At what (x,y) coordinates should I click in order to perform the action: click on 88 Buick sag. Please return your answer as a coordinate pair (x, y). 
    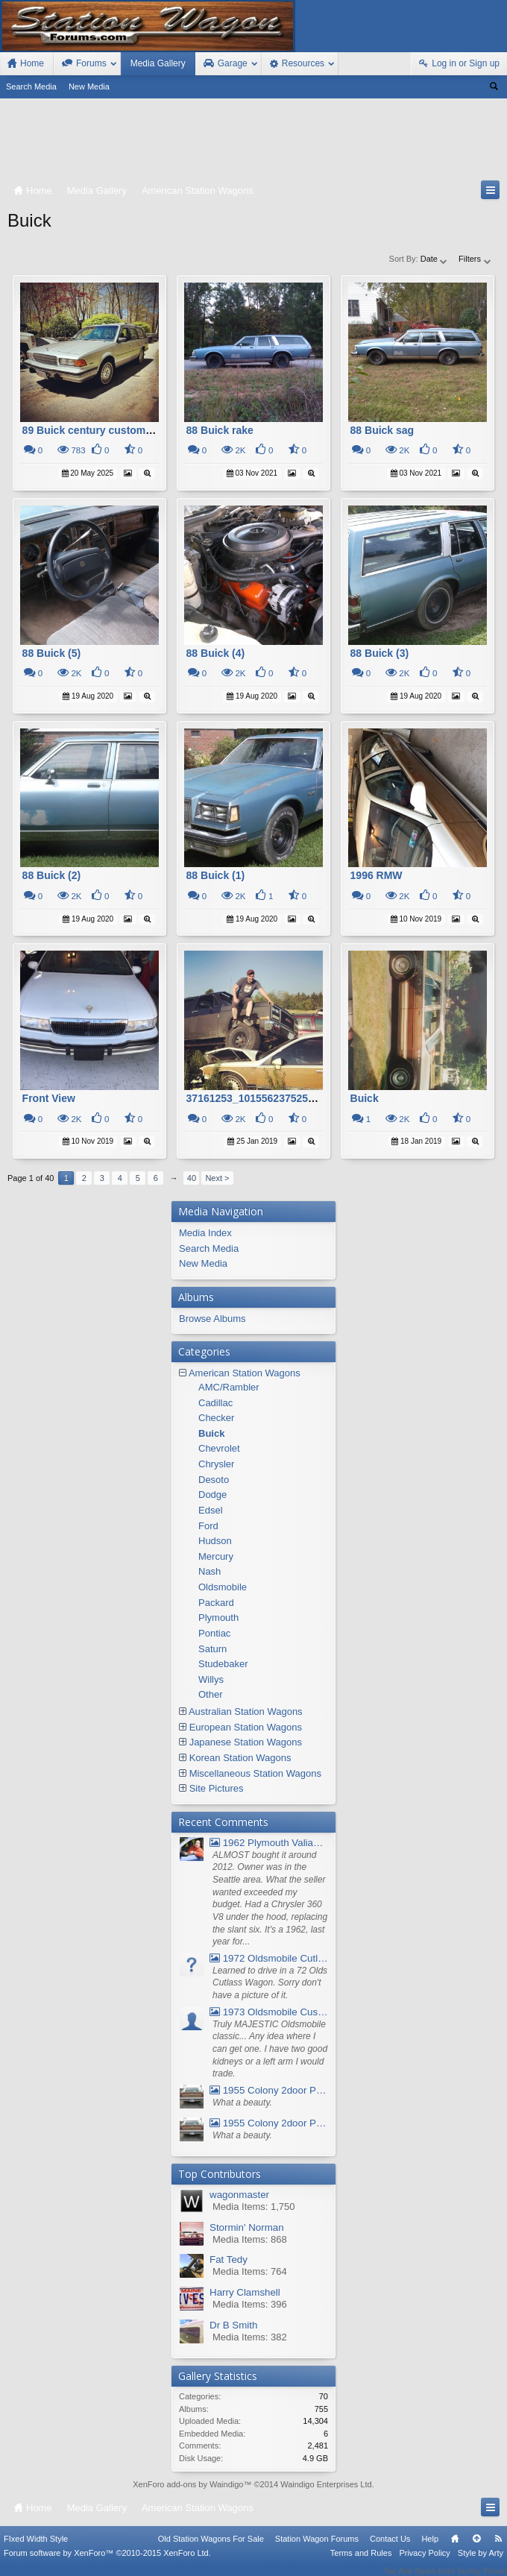
    Looking at the image, I should click on (382, 430).